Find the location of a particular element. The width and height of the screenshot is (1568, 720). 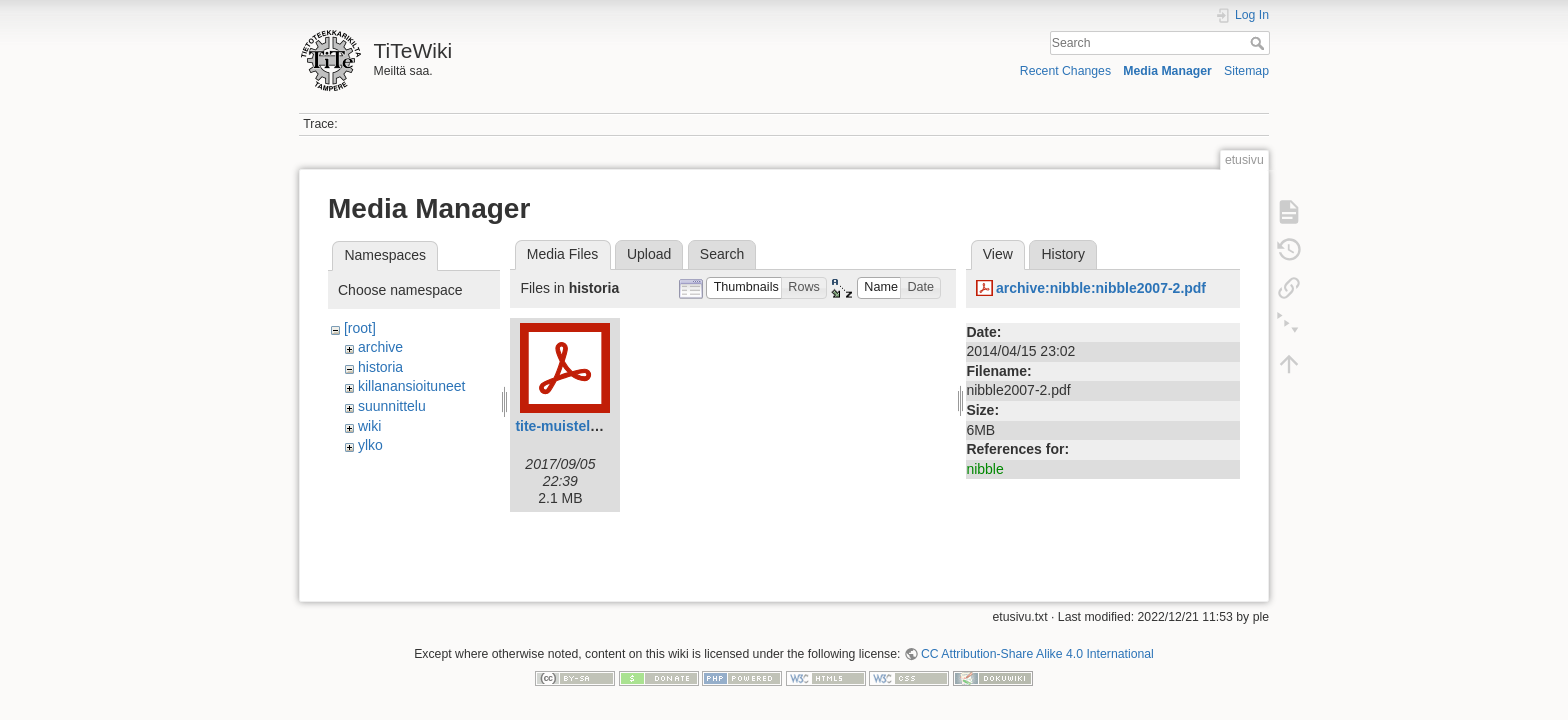

suunnittelu is located at coordinates (392, 406).